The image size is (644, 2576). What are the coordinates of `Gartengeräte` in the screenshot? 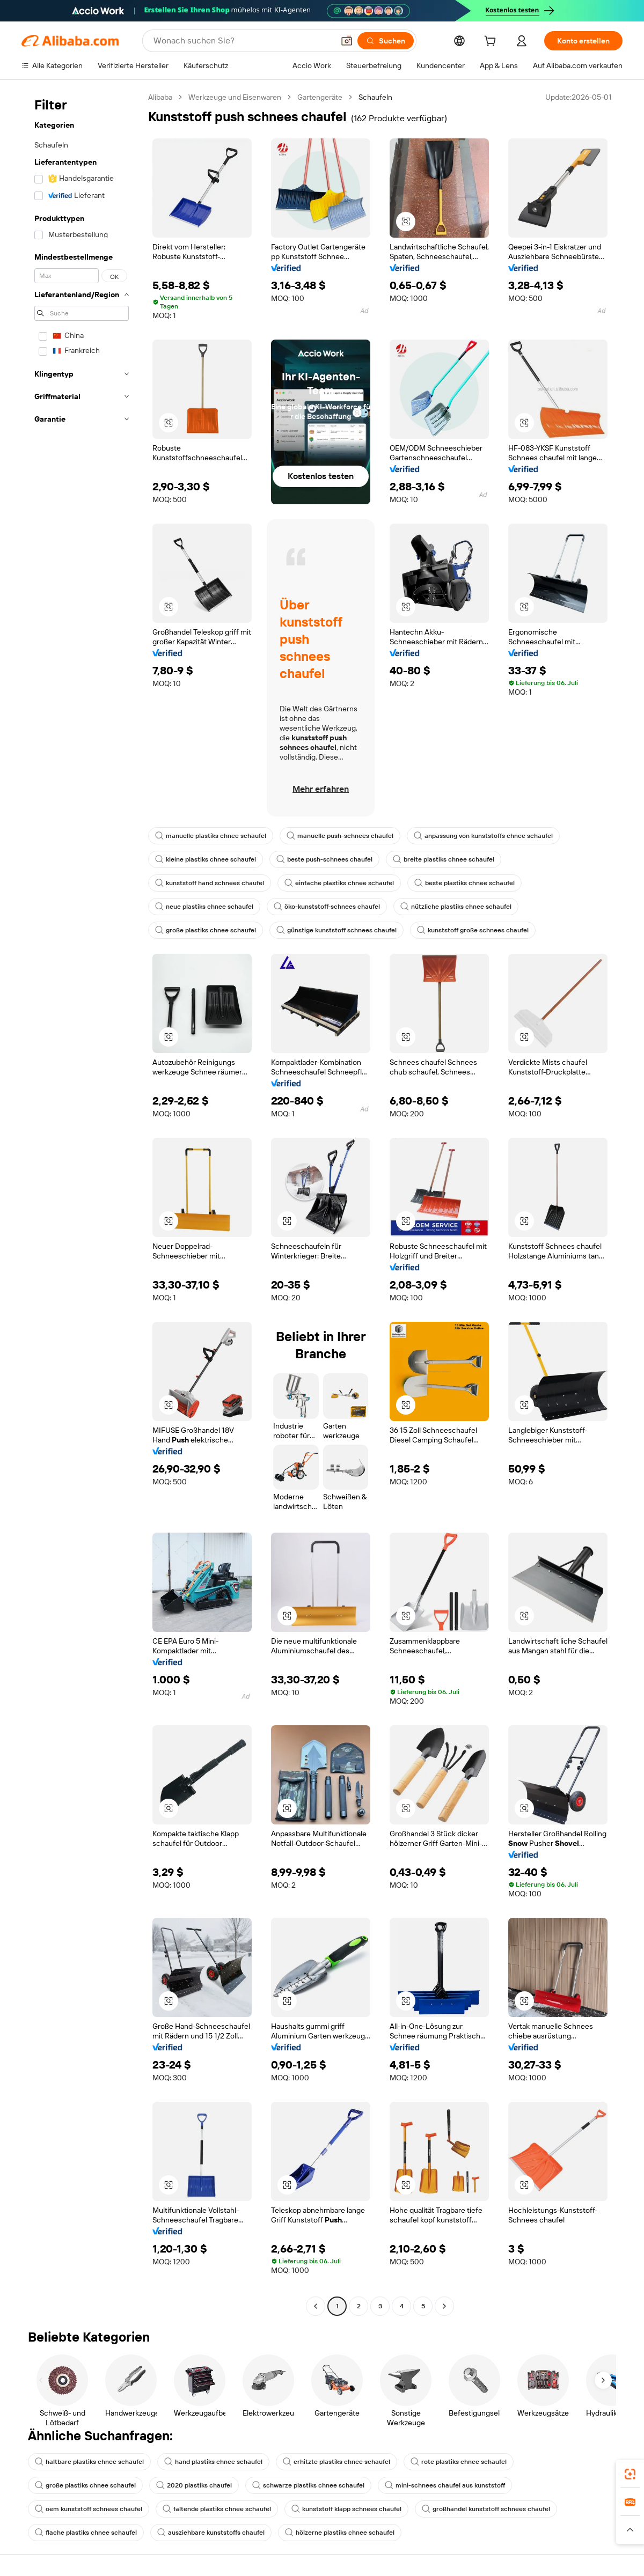 It's located at (319, 97).